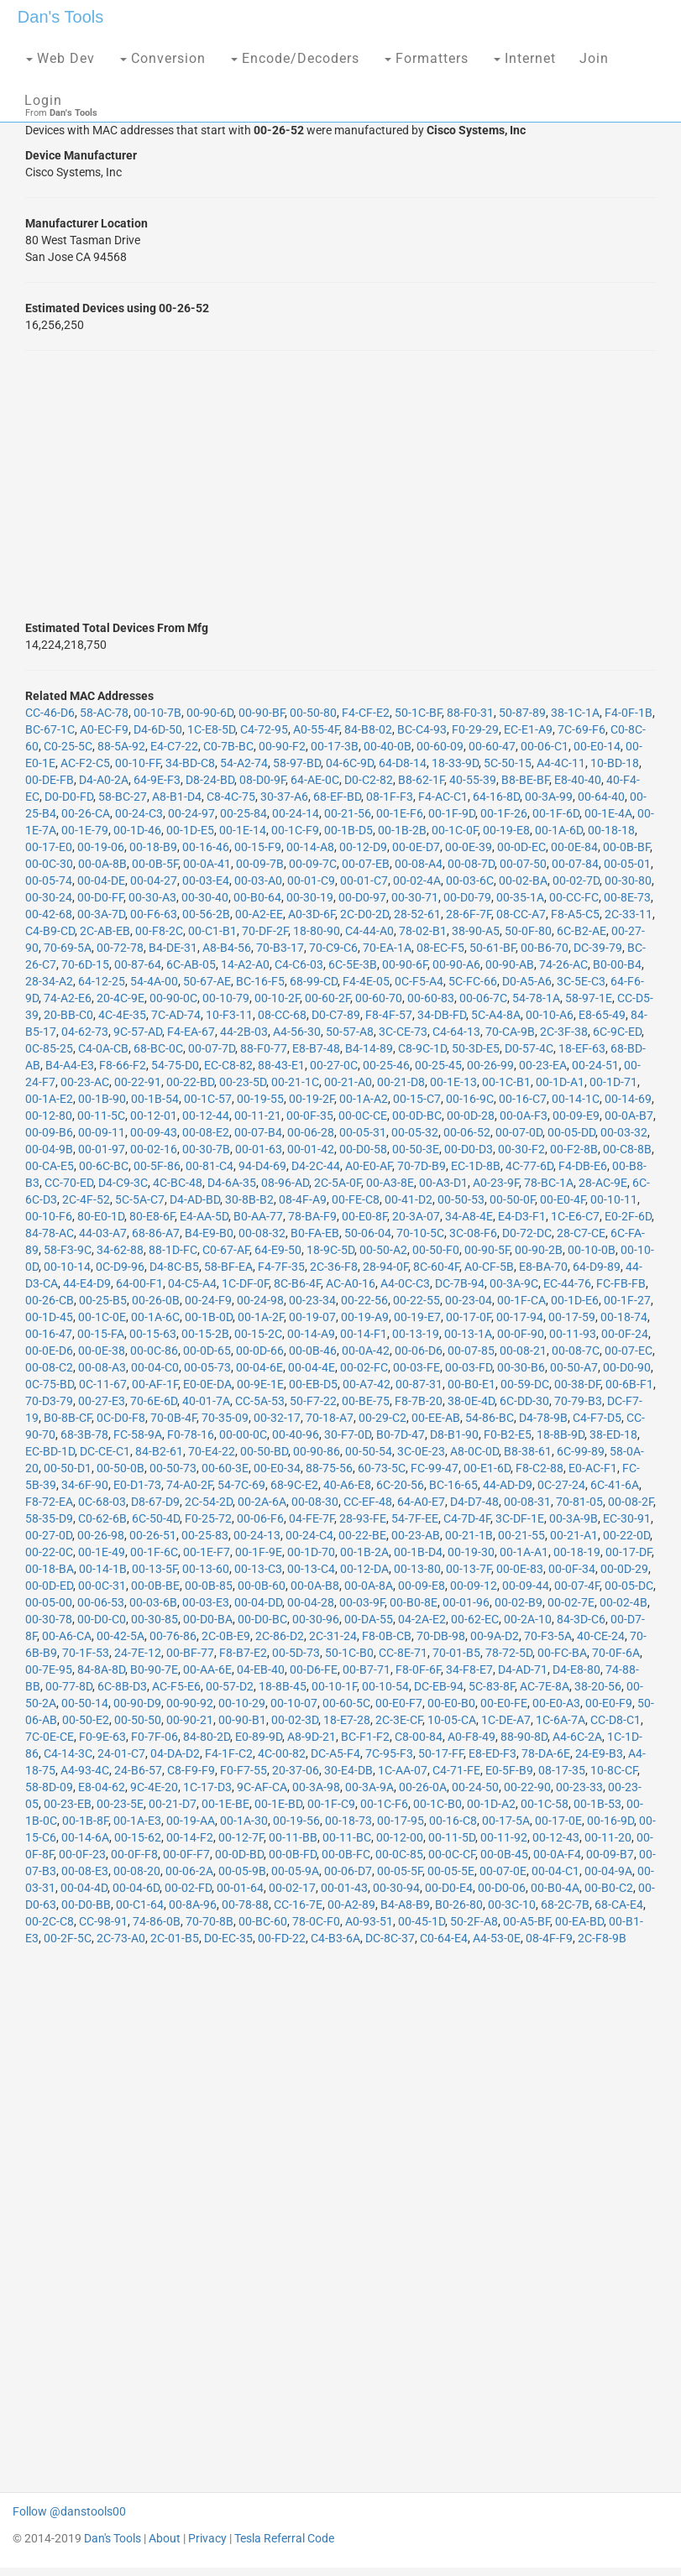 The width and height of the screenshot is (681, 2576). Describe the element at coordinates (470, 712) in the screenshot. I see `88-F0-31` at that location.